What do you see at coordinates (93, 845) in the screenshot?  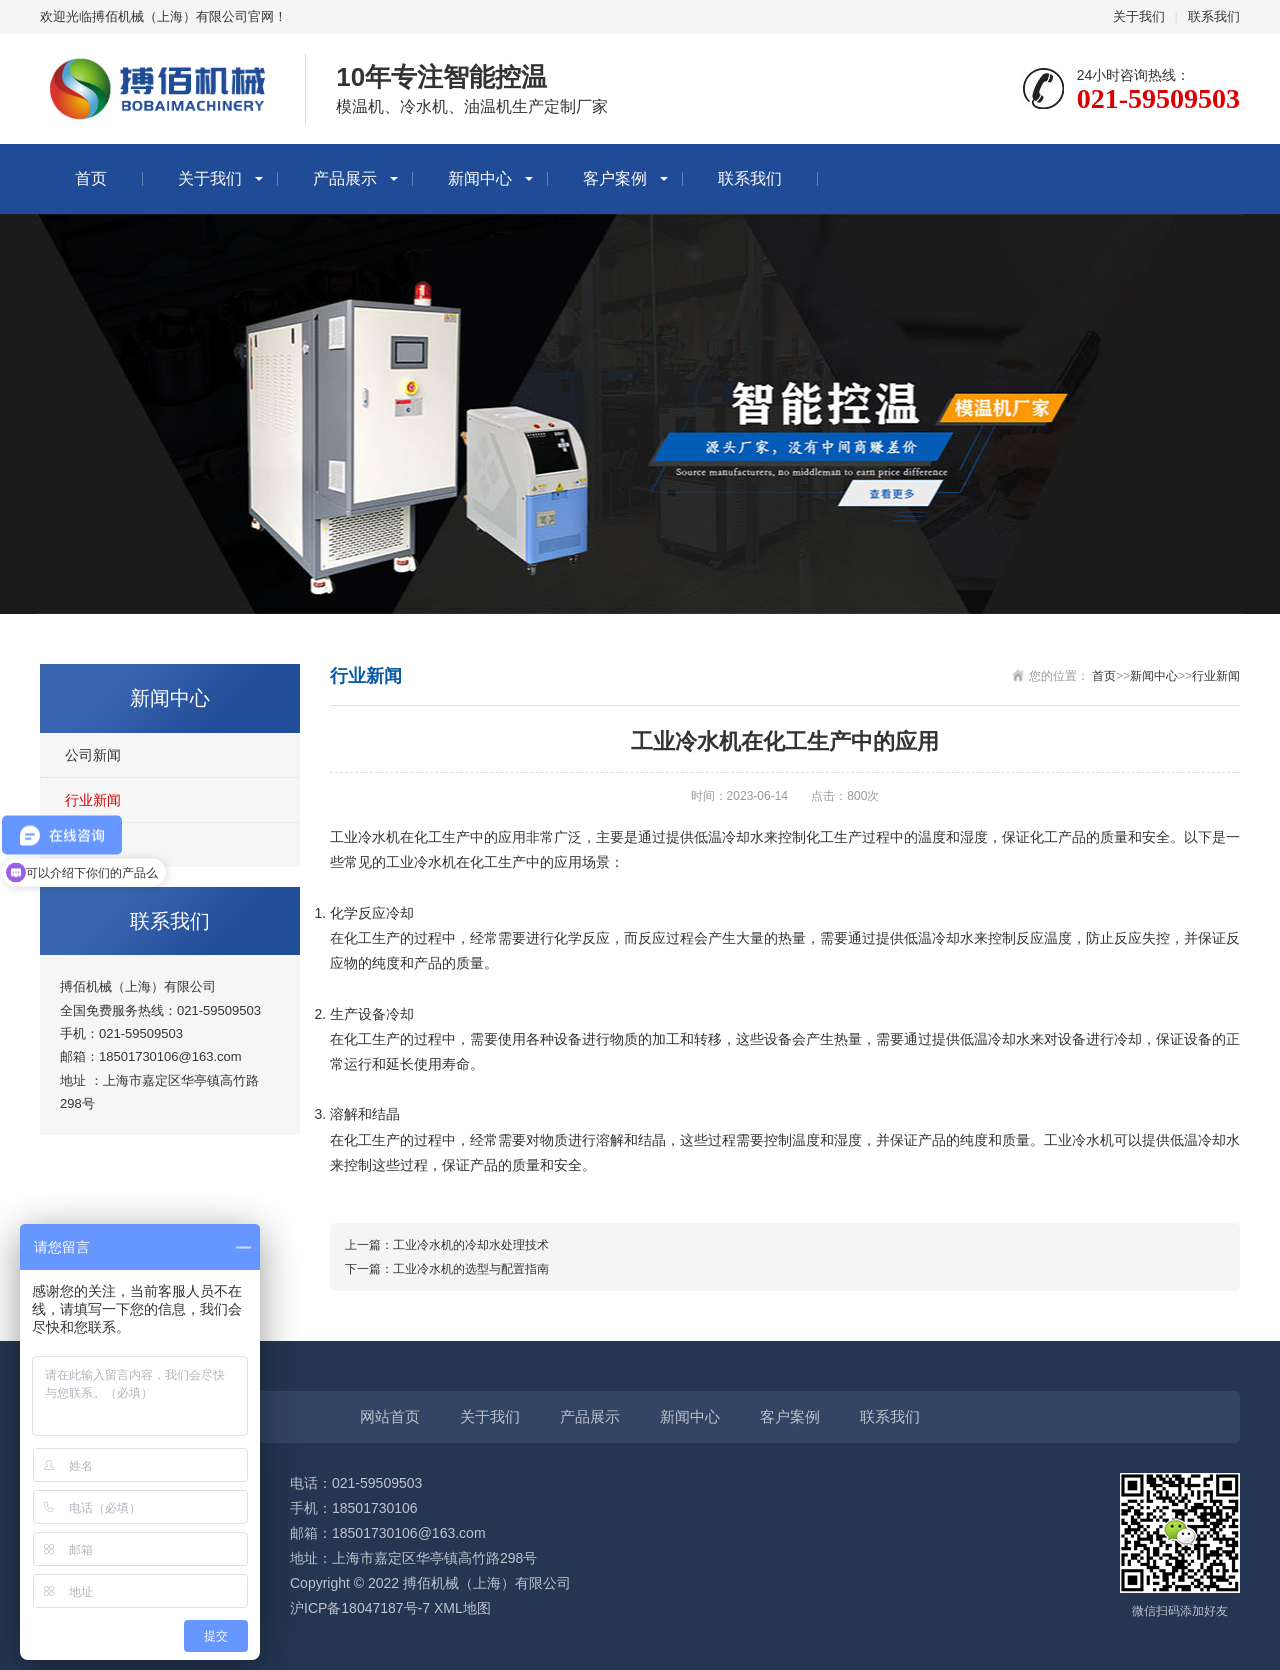 I see `常见问题` at bounding box center [93, 845].